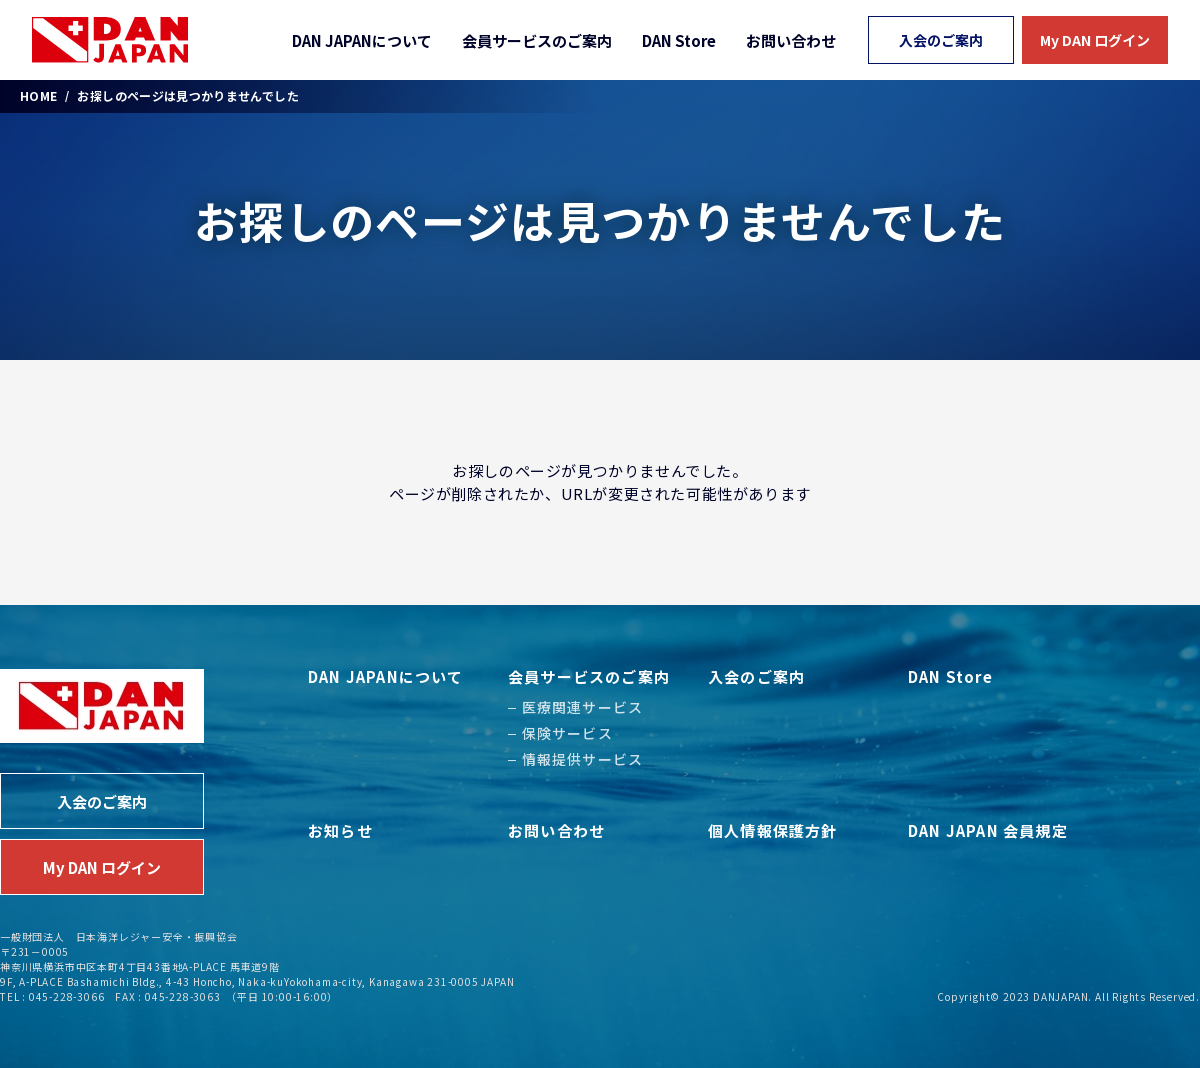 The height and width of the screenshot is (1068, 1200). I want to click on 保険サービス, so click(567, 733).